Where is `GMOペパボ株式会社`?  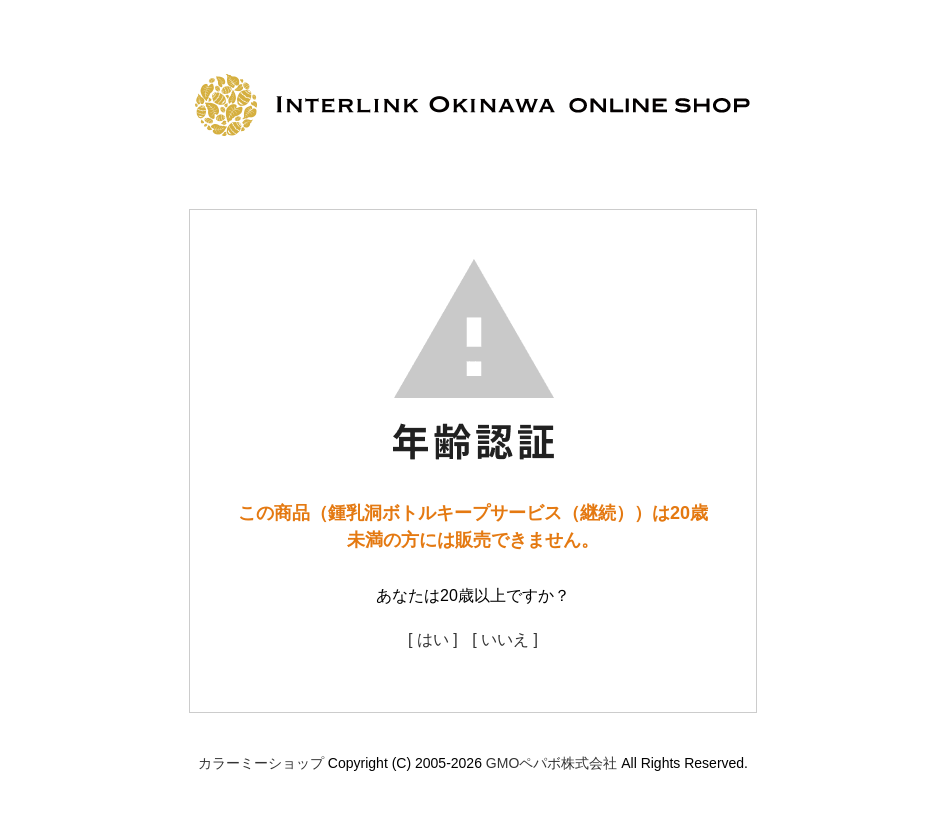 GMOペパボ株式会社 is located at coordinates (551, 763).